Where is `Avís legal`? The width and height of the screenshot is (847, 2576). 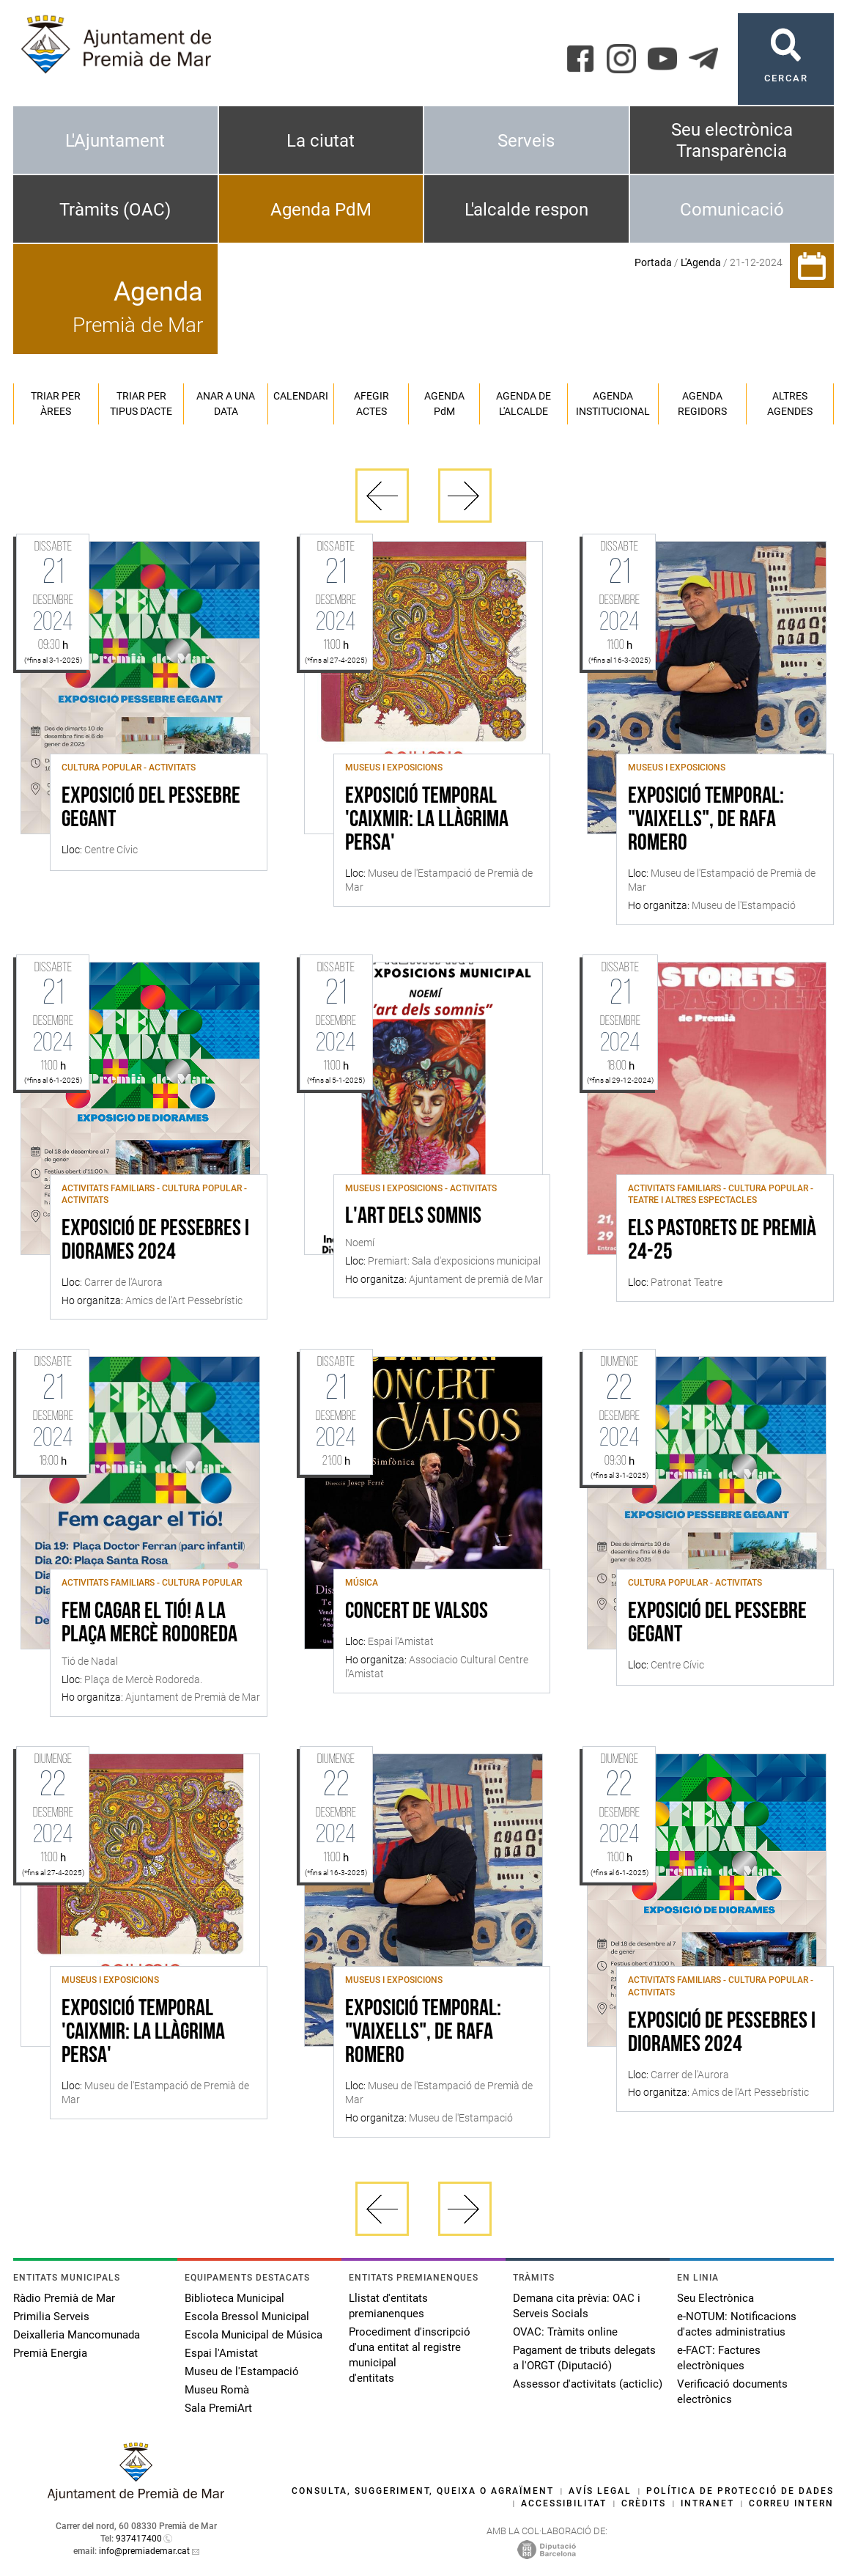 Avís legal is located at coordinates (600, 2491).